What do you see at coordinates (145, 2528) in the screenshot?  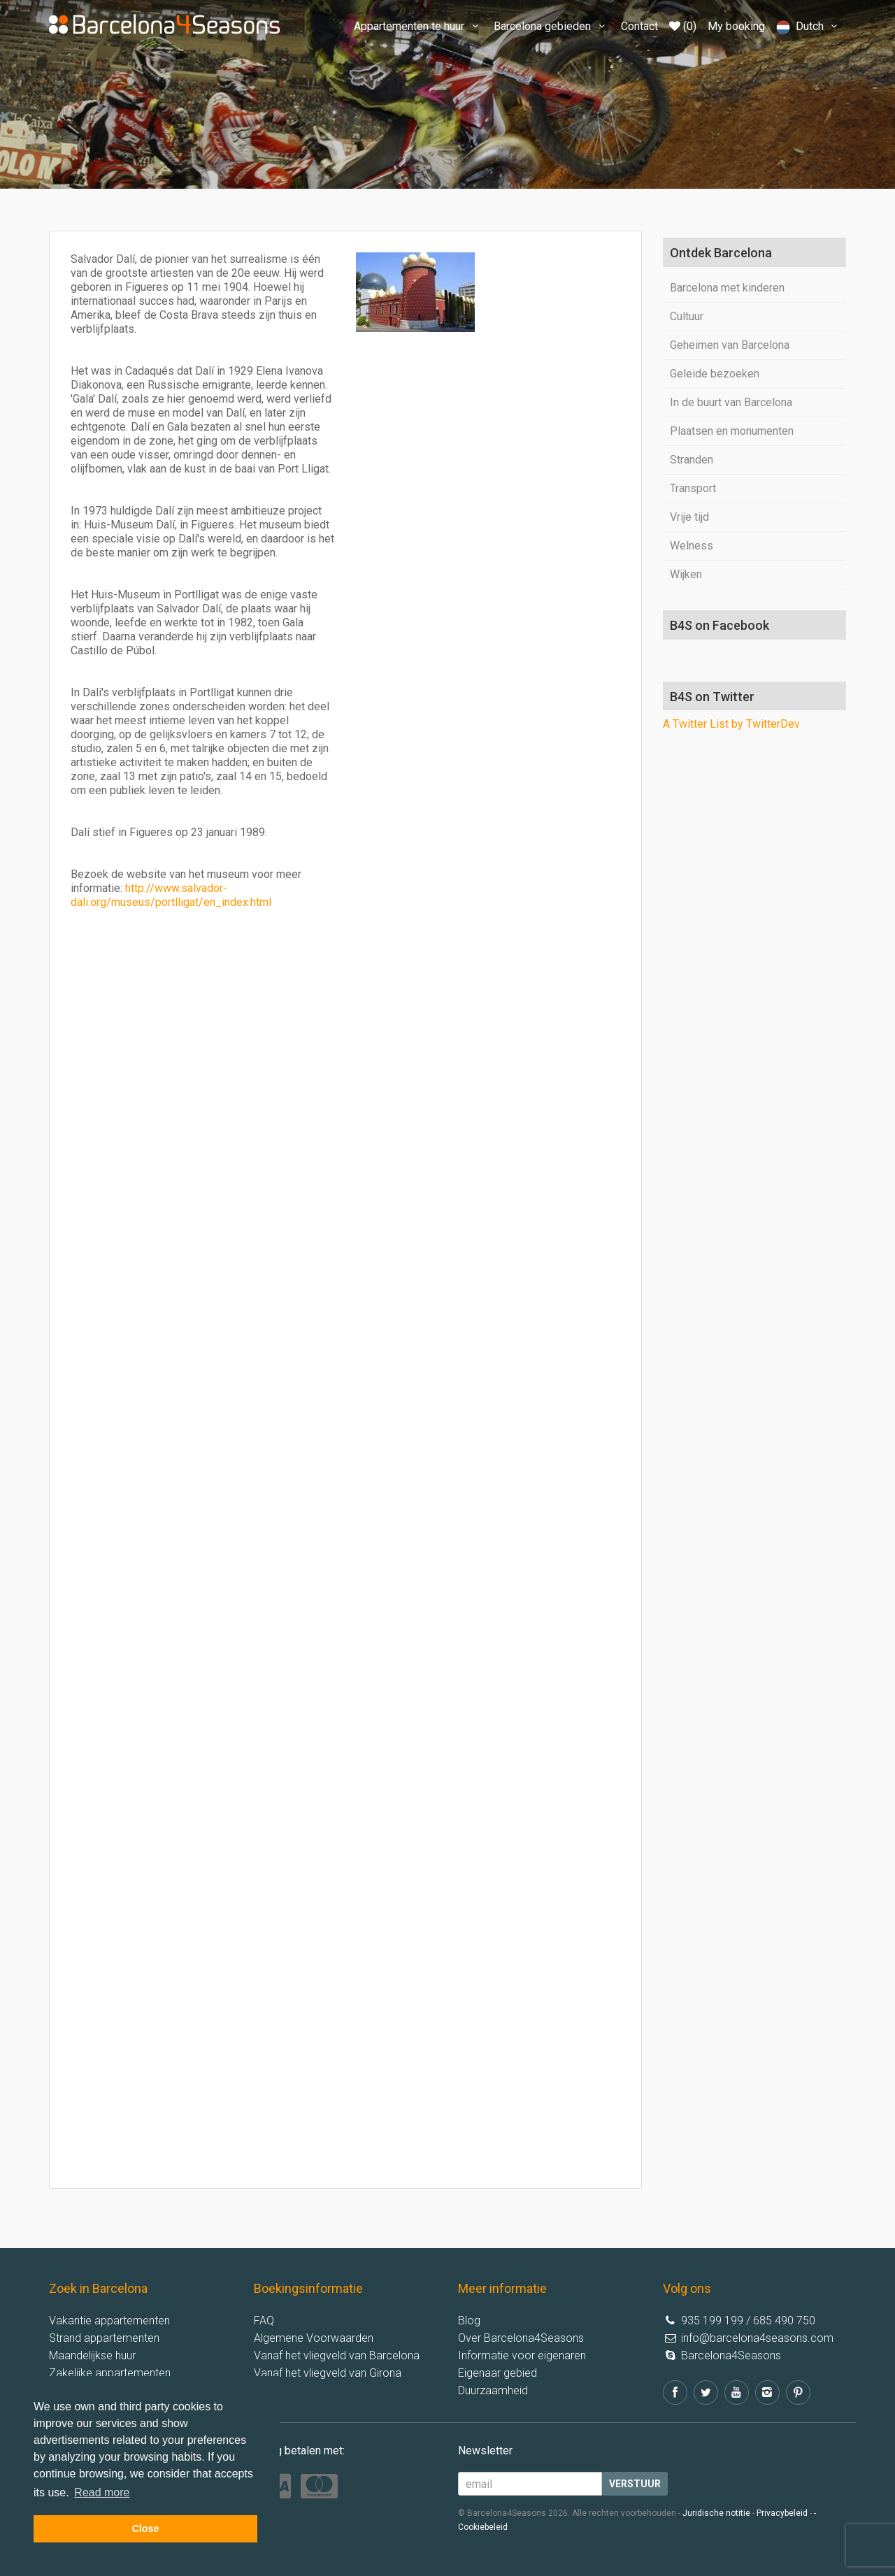 I see `Close [button]` at bounding box center [145, 2528].